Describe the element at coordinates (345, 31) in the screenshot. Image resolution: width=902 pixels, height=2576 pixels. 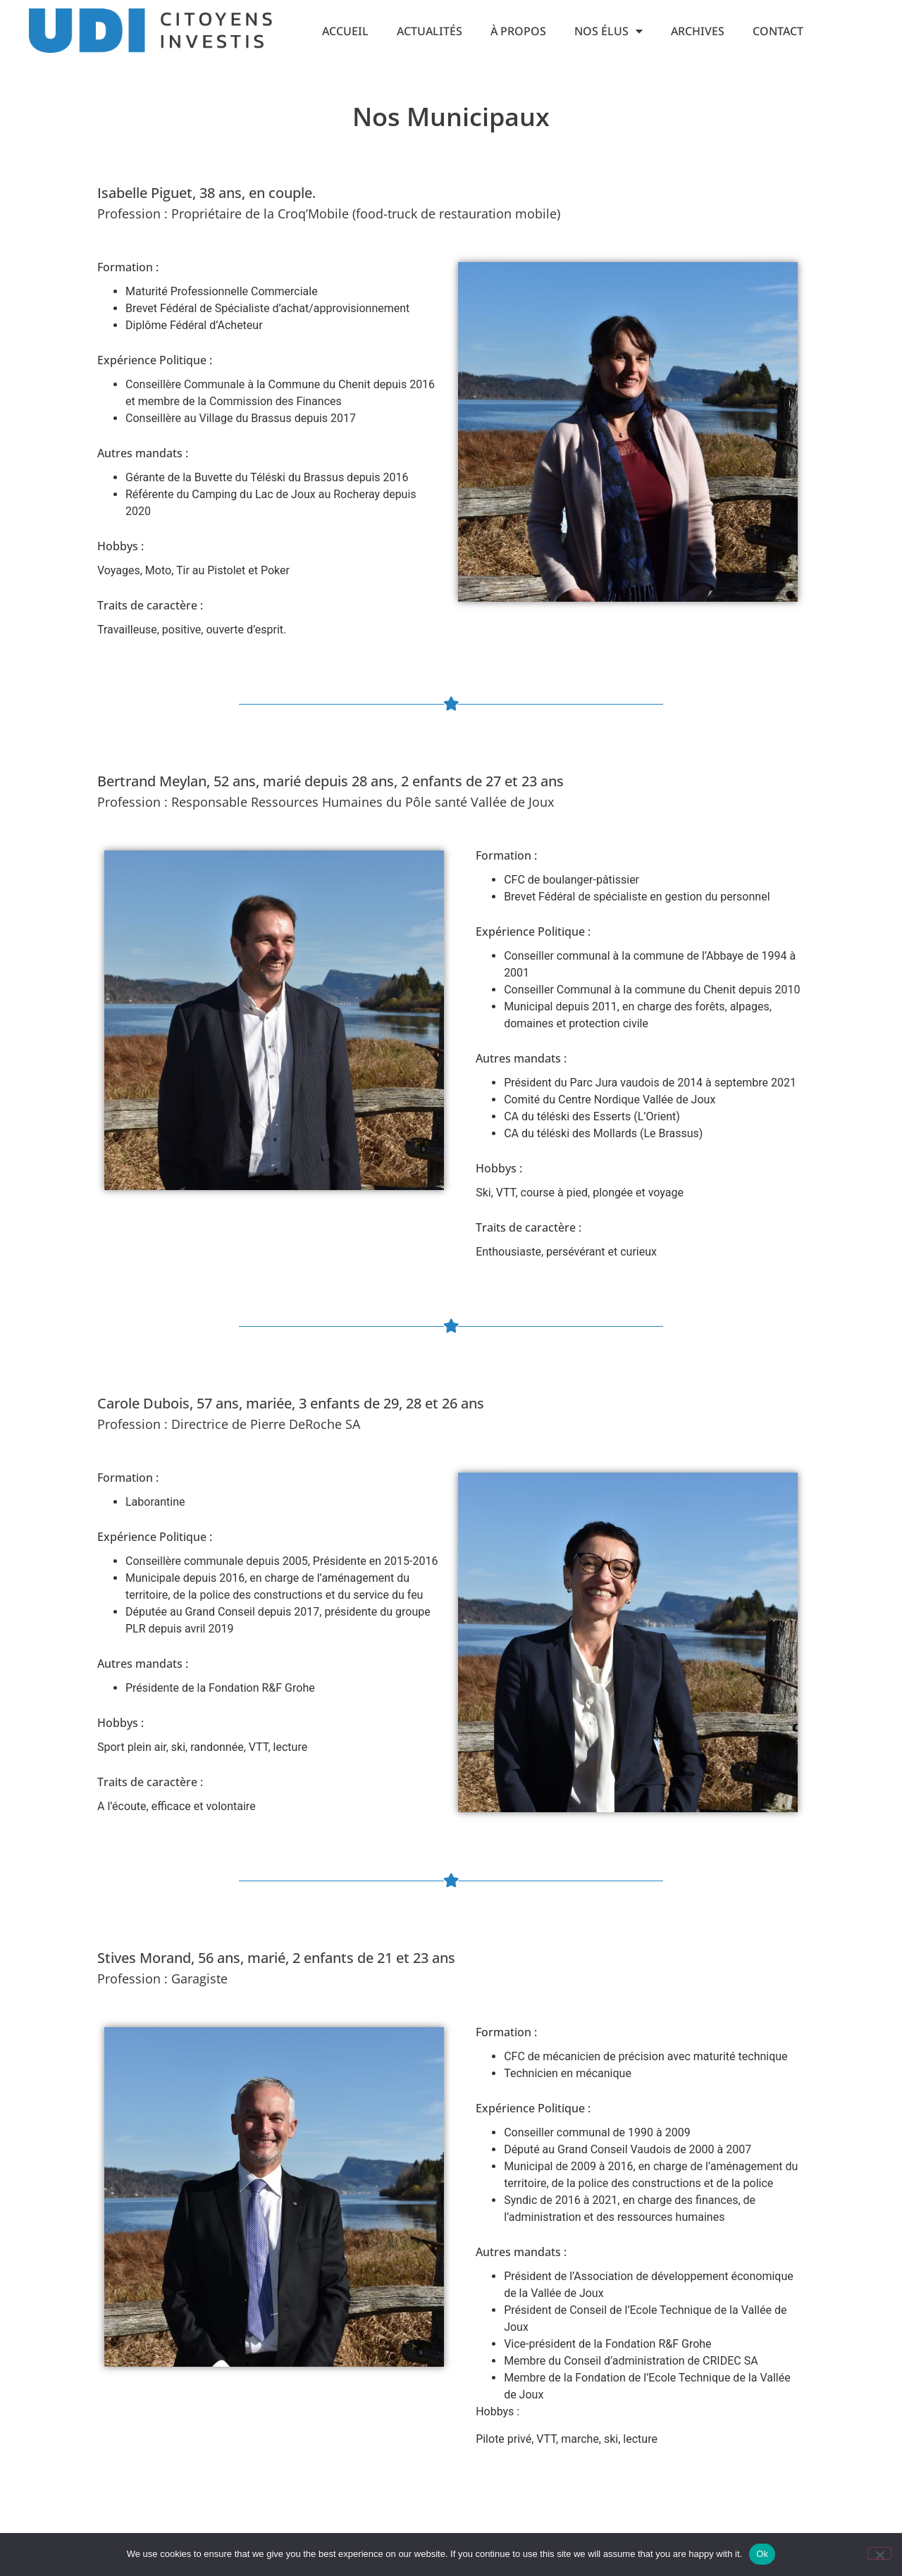
I see `Accueil` at that location.